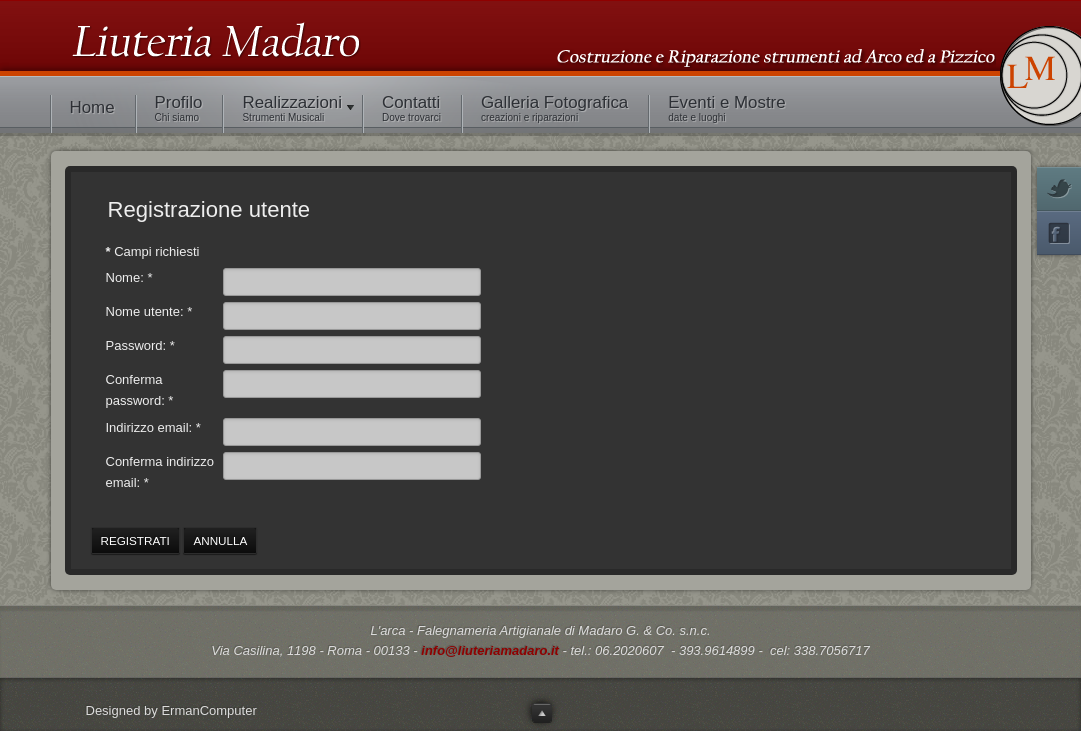  Describe the element at coordinates (153, 427) in the screenshot. I see `Indirizzo email:` at that location.